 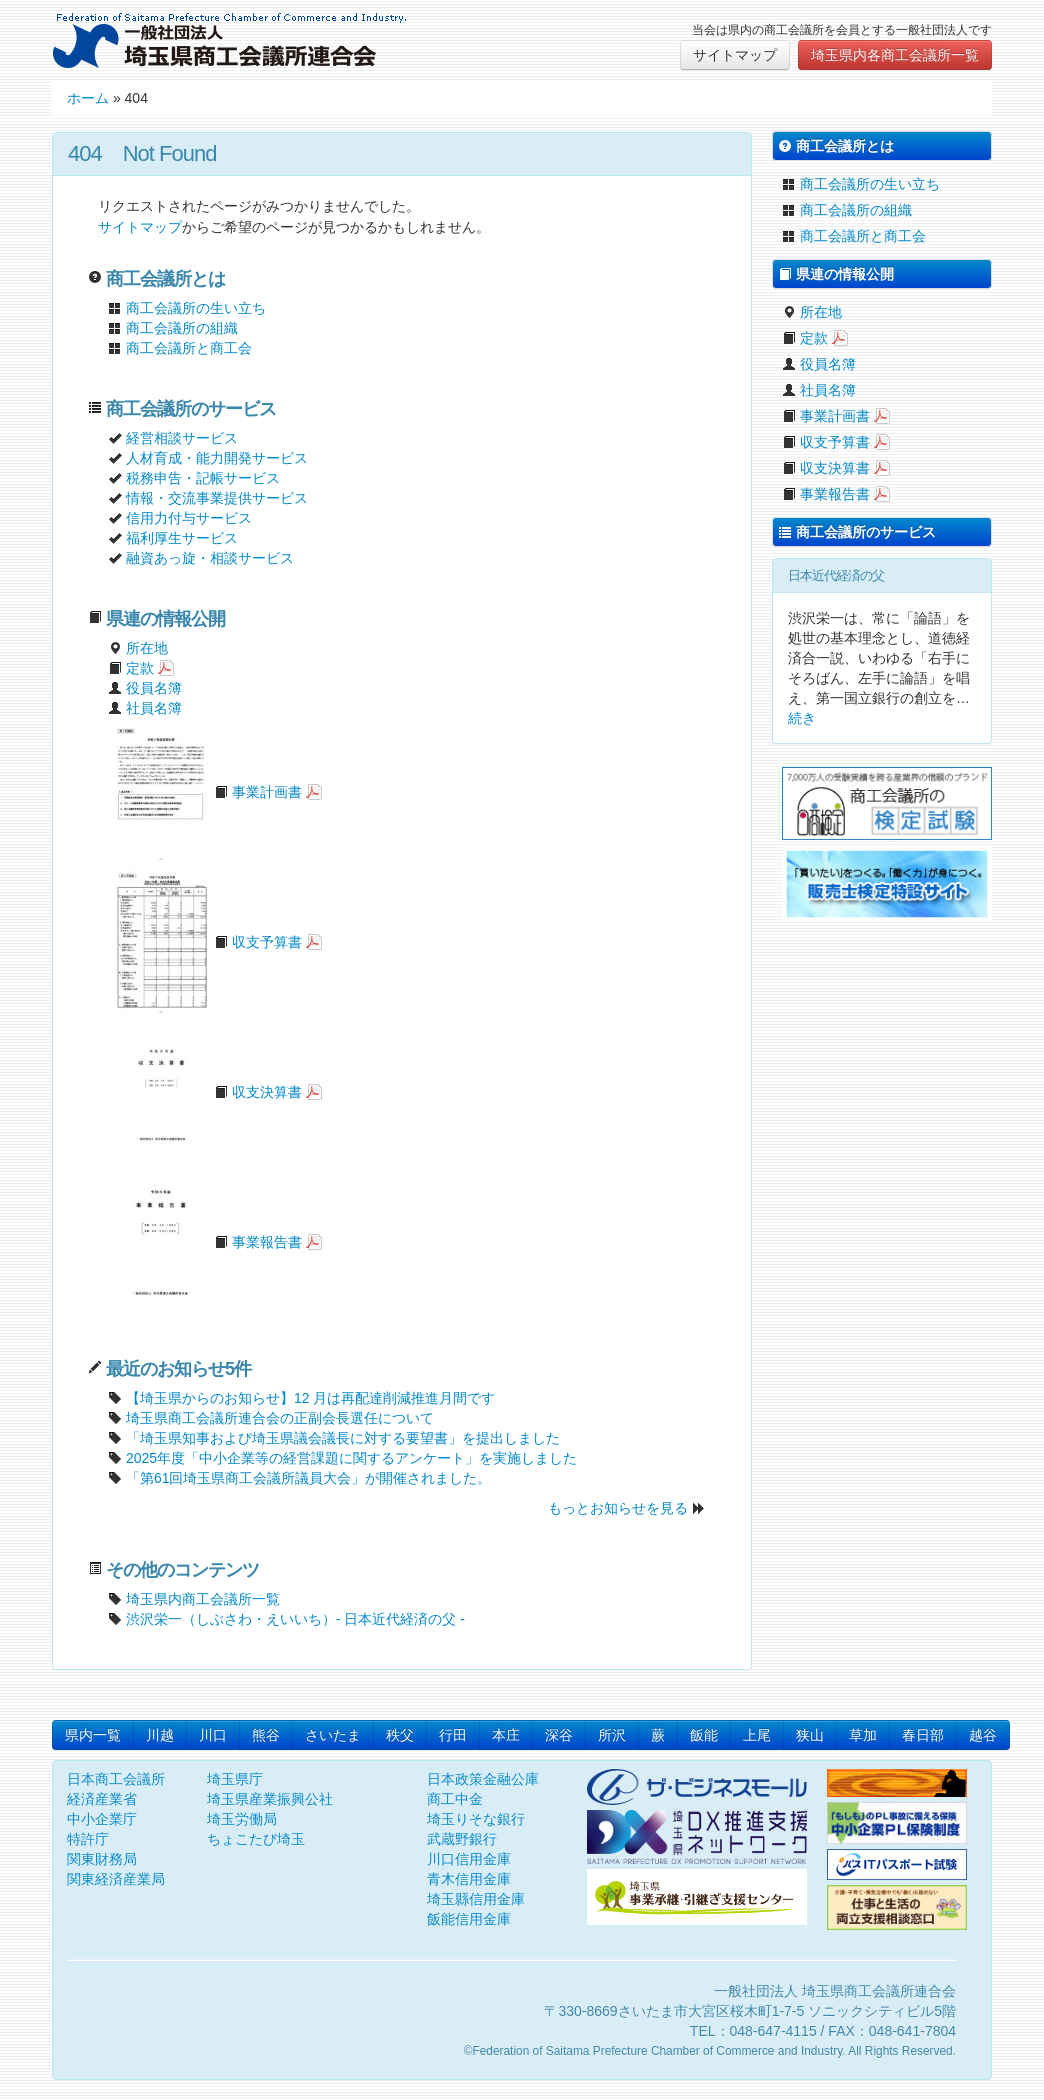 I want to click on 飯能, so click(x=704, y=1735).